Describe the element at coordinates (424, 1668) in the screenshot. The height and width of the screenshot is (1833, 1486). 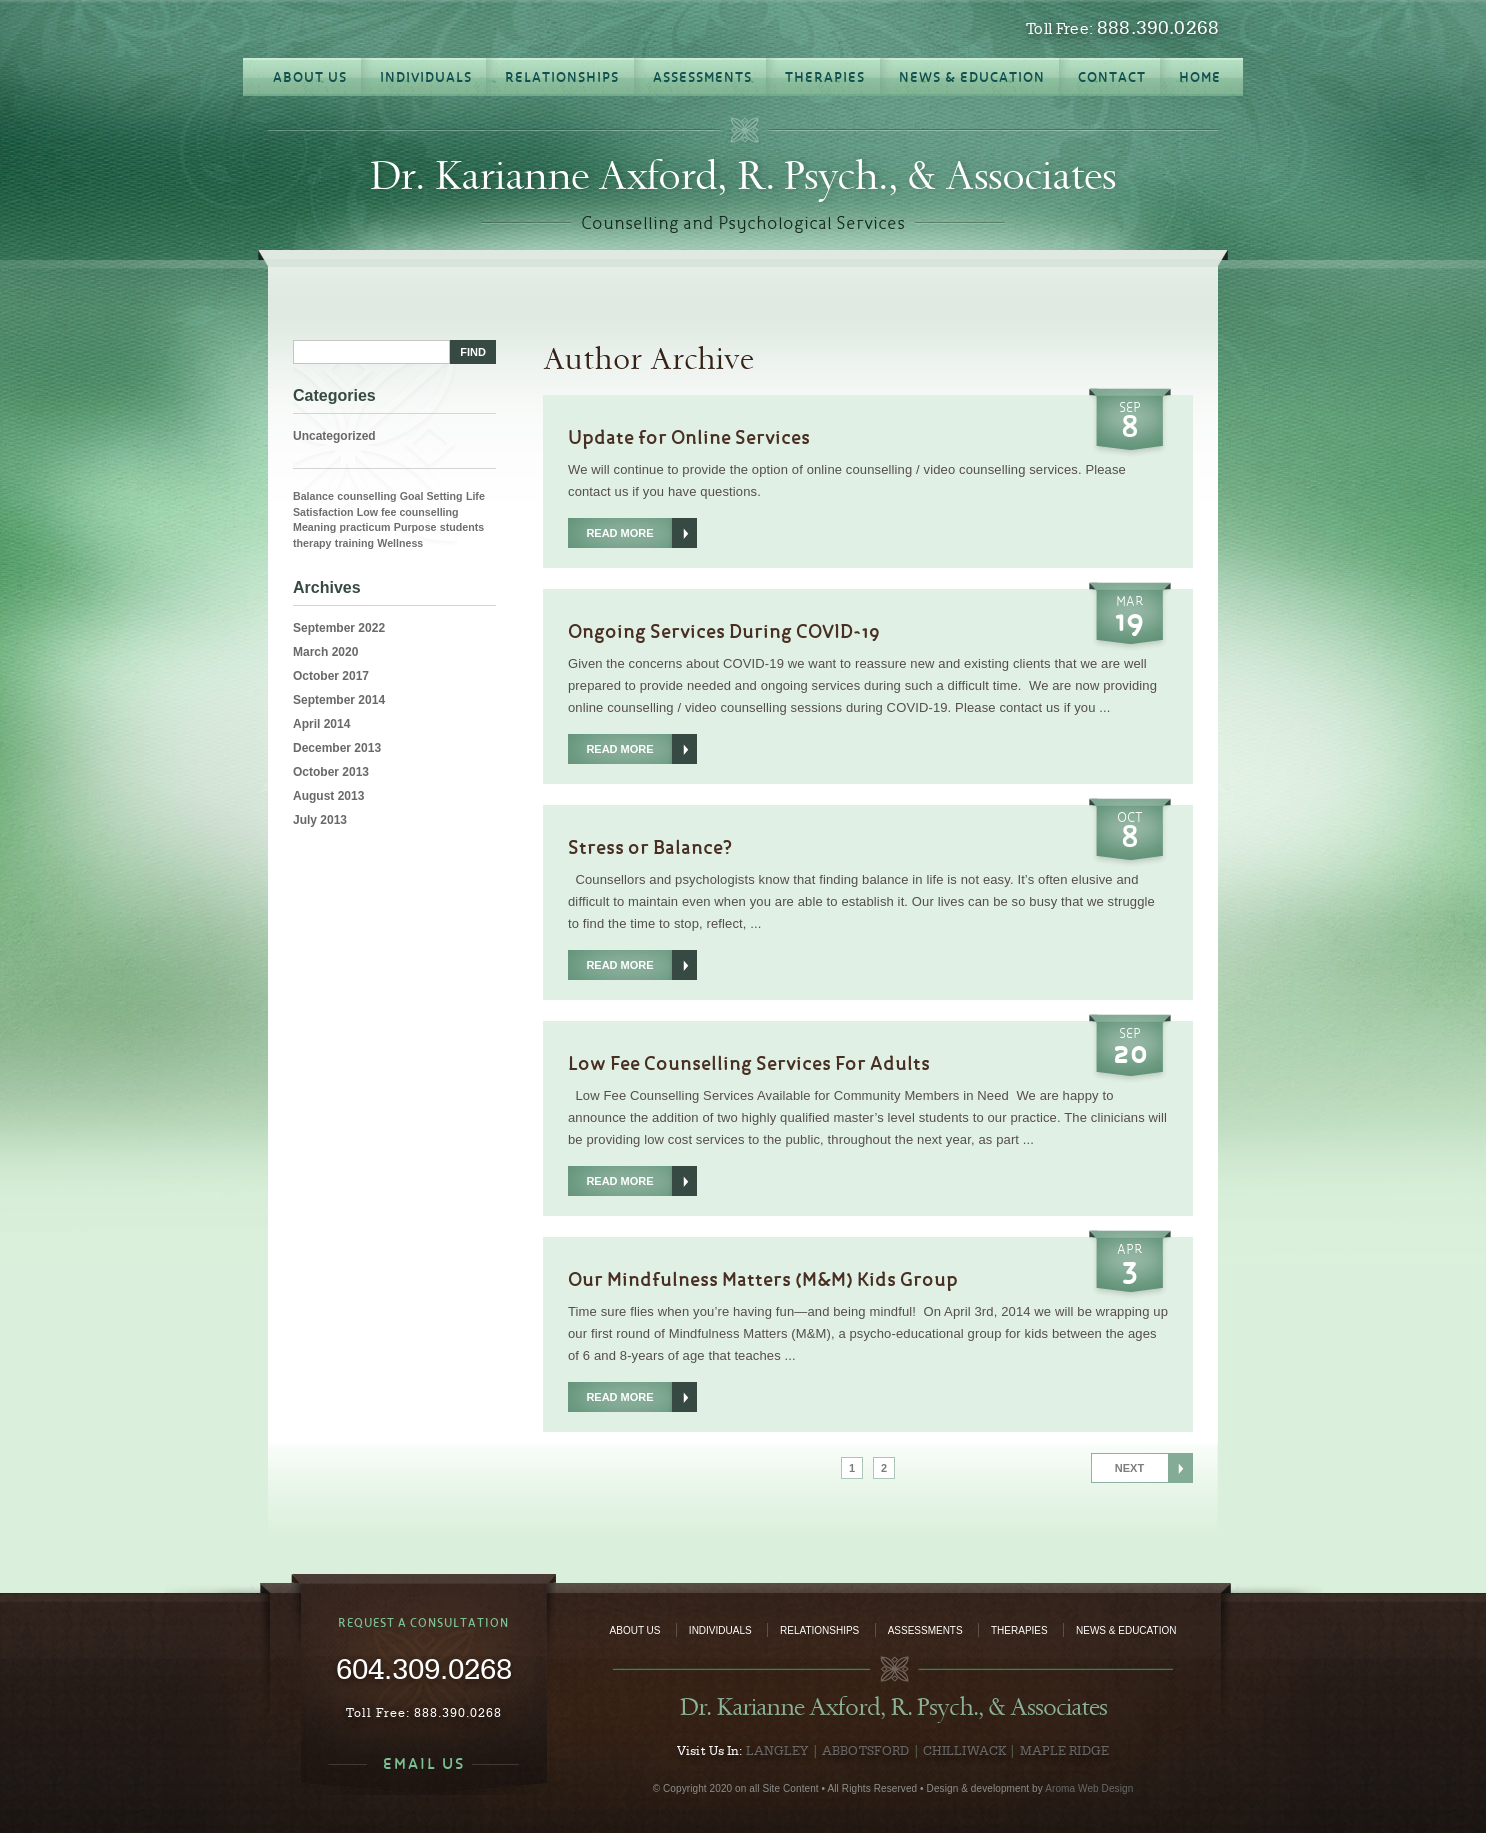
I see `604.309.0268` at that location.